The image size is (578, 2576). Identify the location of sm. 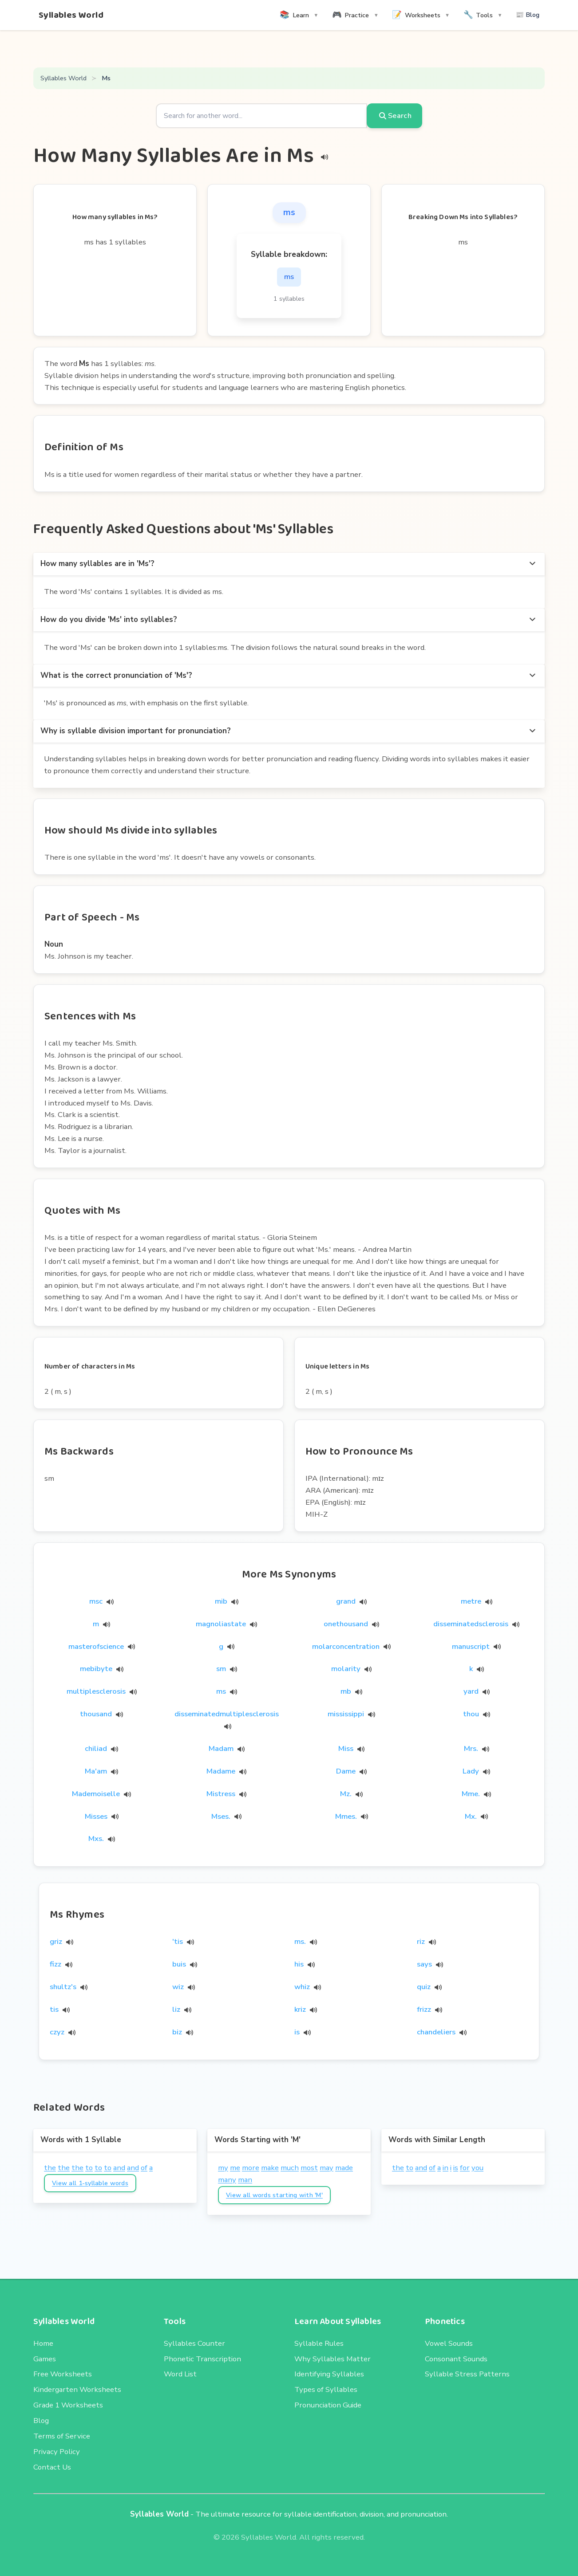
(226, 1669).